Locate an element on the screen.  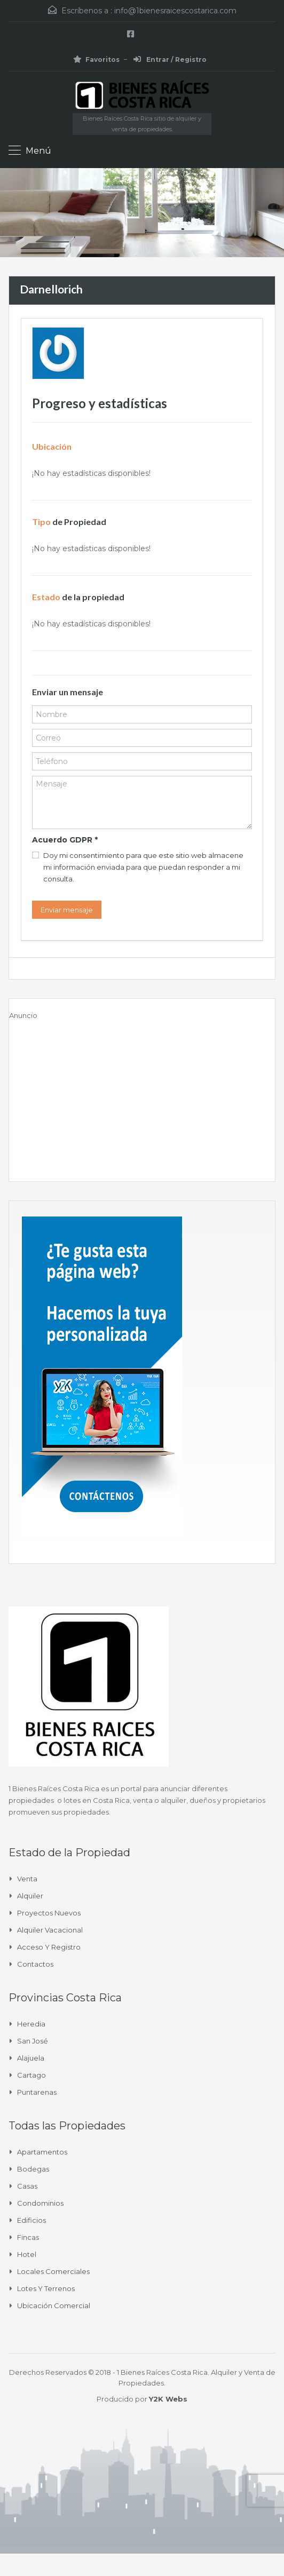
Casas is located at coordinates (27, 2186).